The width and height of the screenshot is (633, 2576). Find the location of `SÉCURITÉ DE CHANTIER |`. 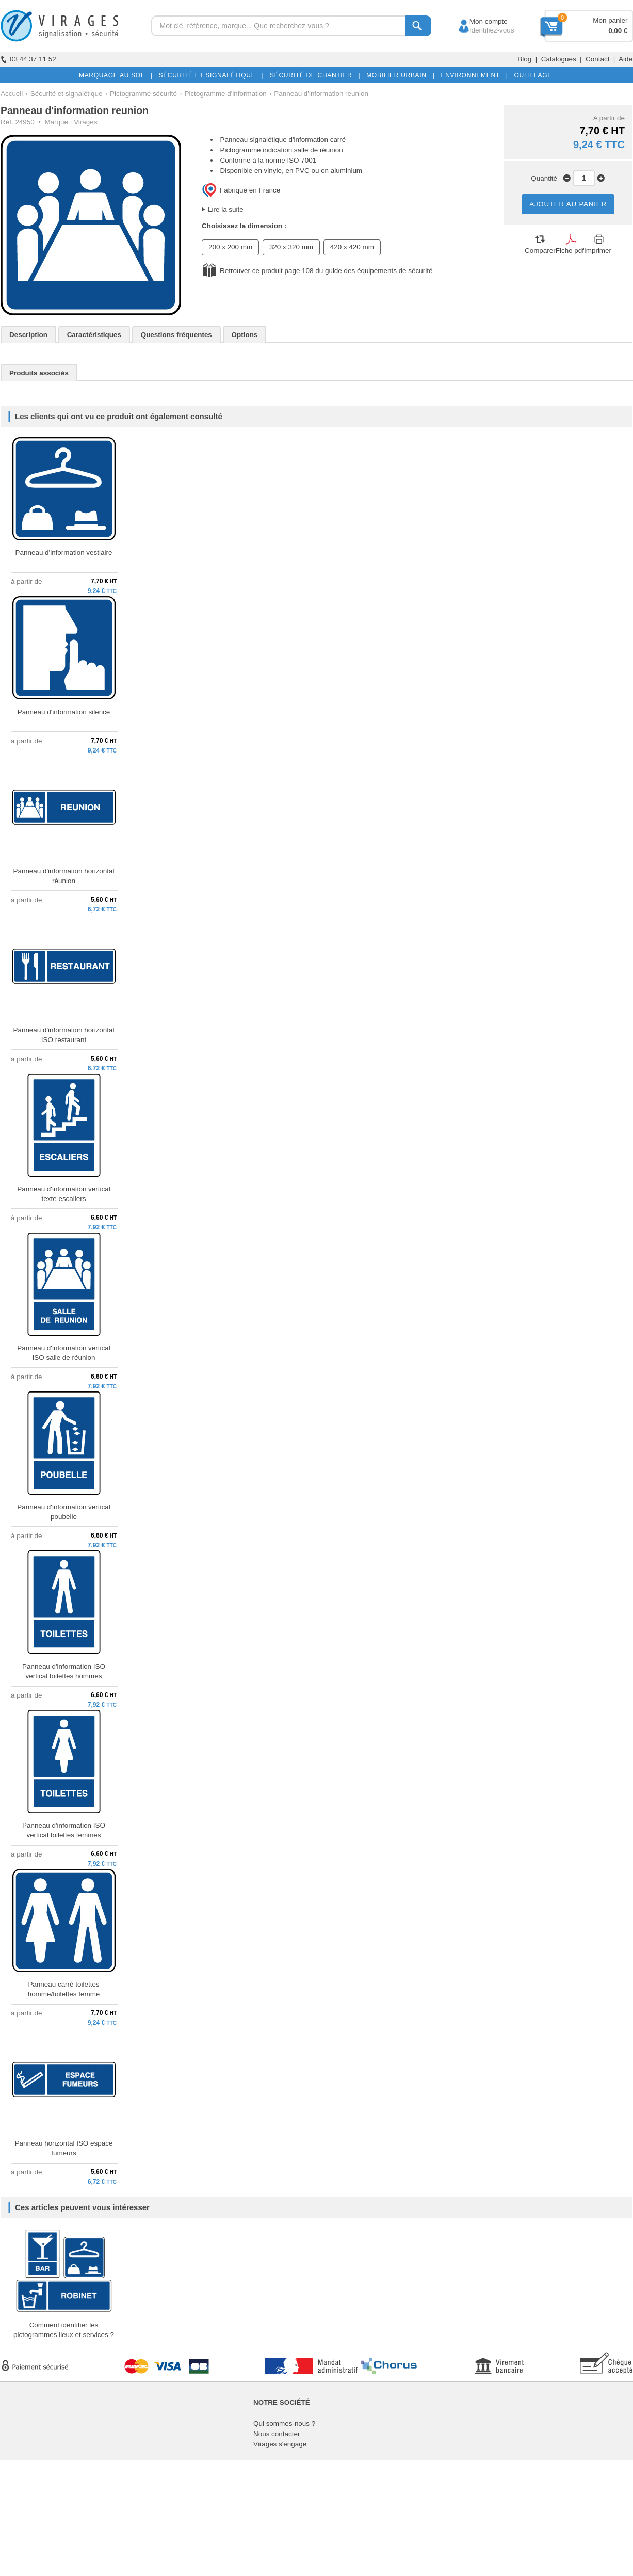

SÉCURITÉ DE CHANTIER | is located at coordinates (313, 75).